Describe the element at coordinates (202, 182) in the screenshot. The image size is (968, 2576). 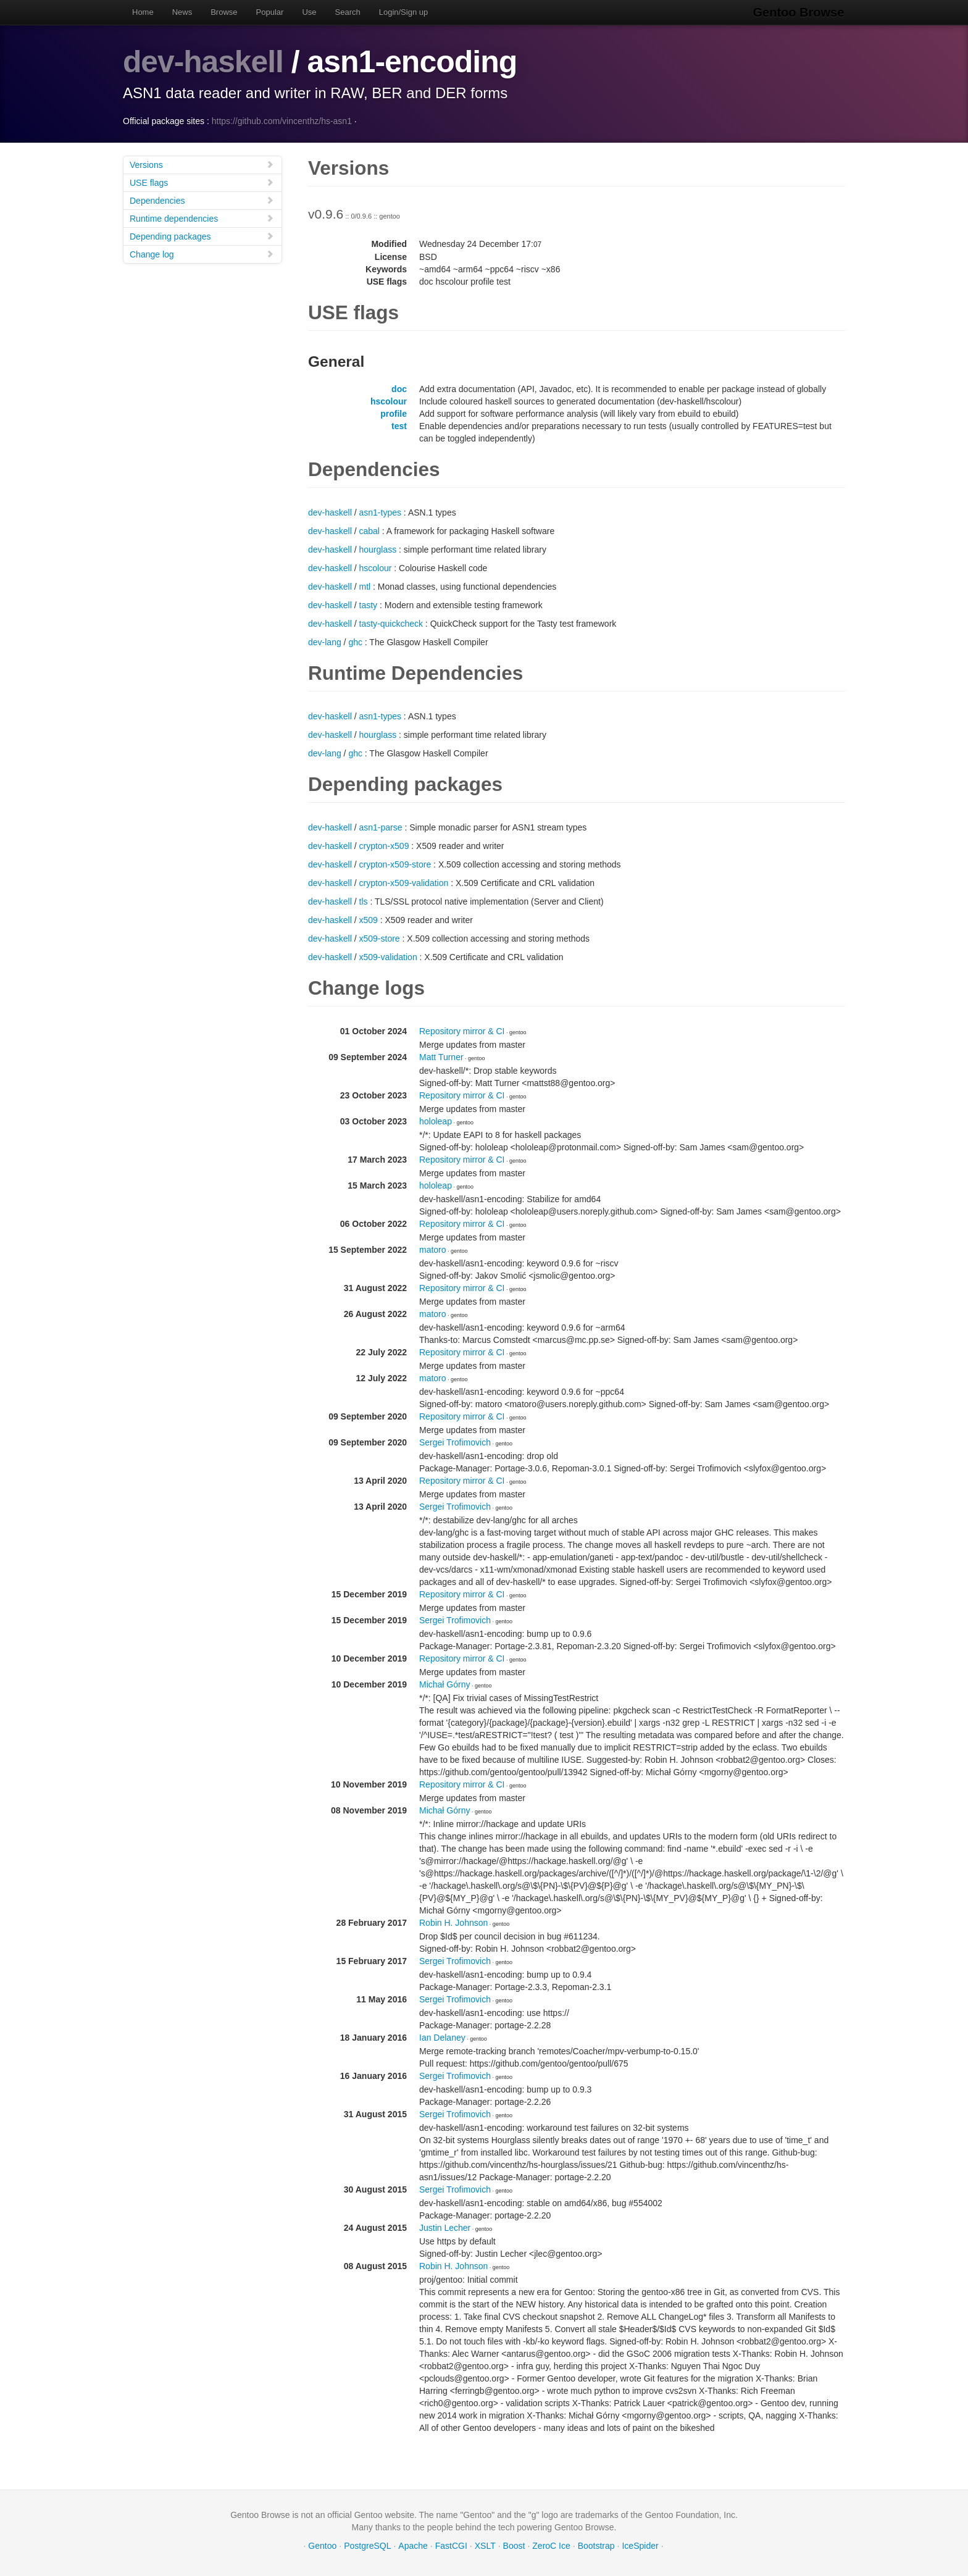
I see `USE flags` at that location.